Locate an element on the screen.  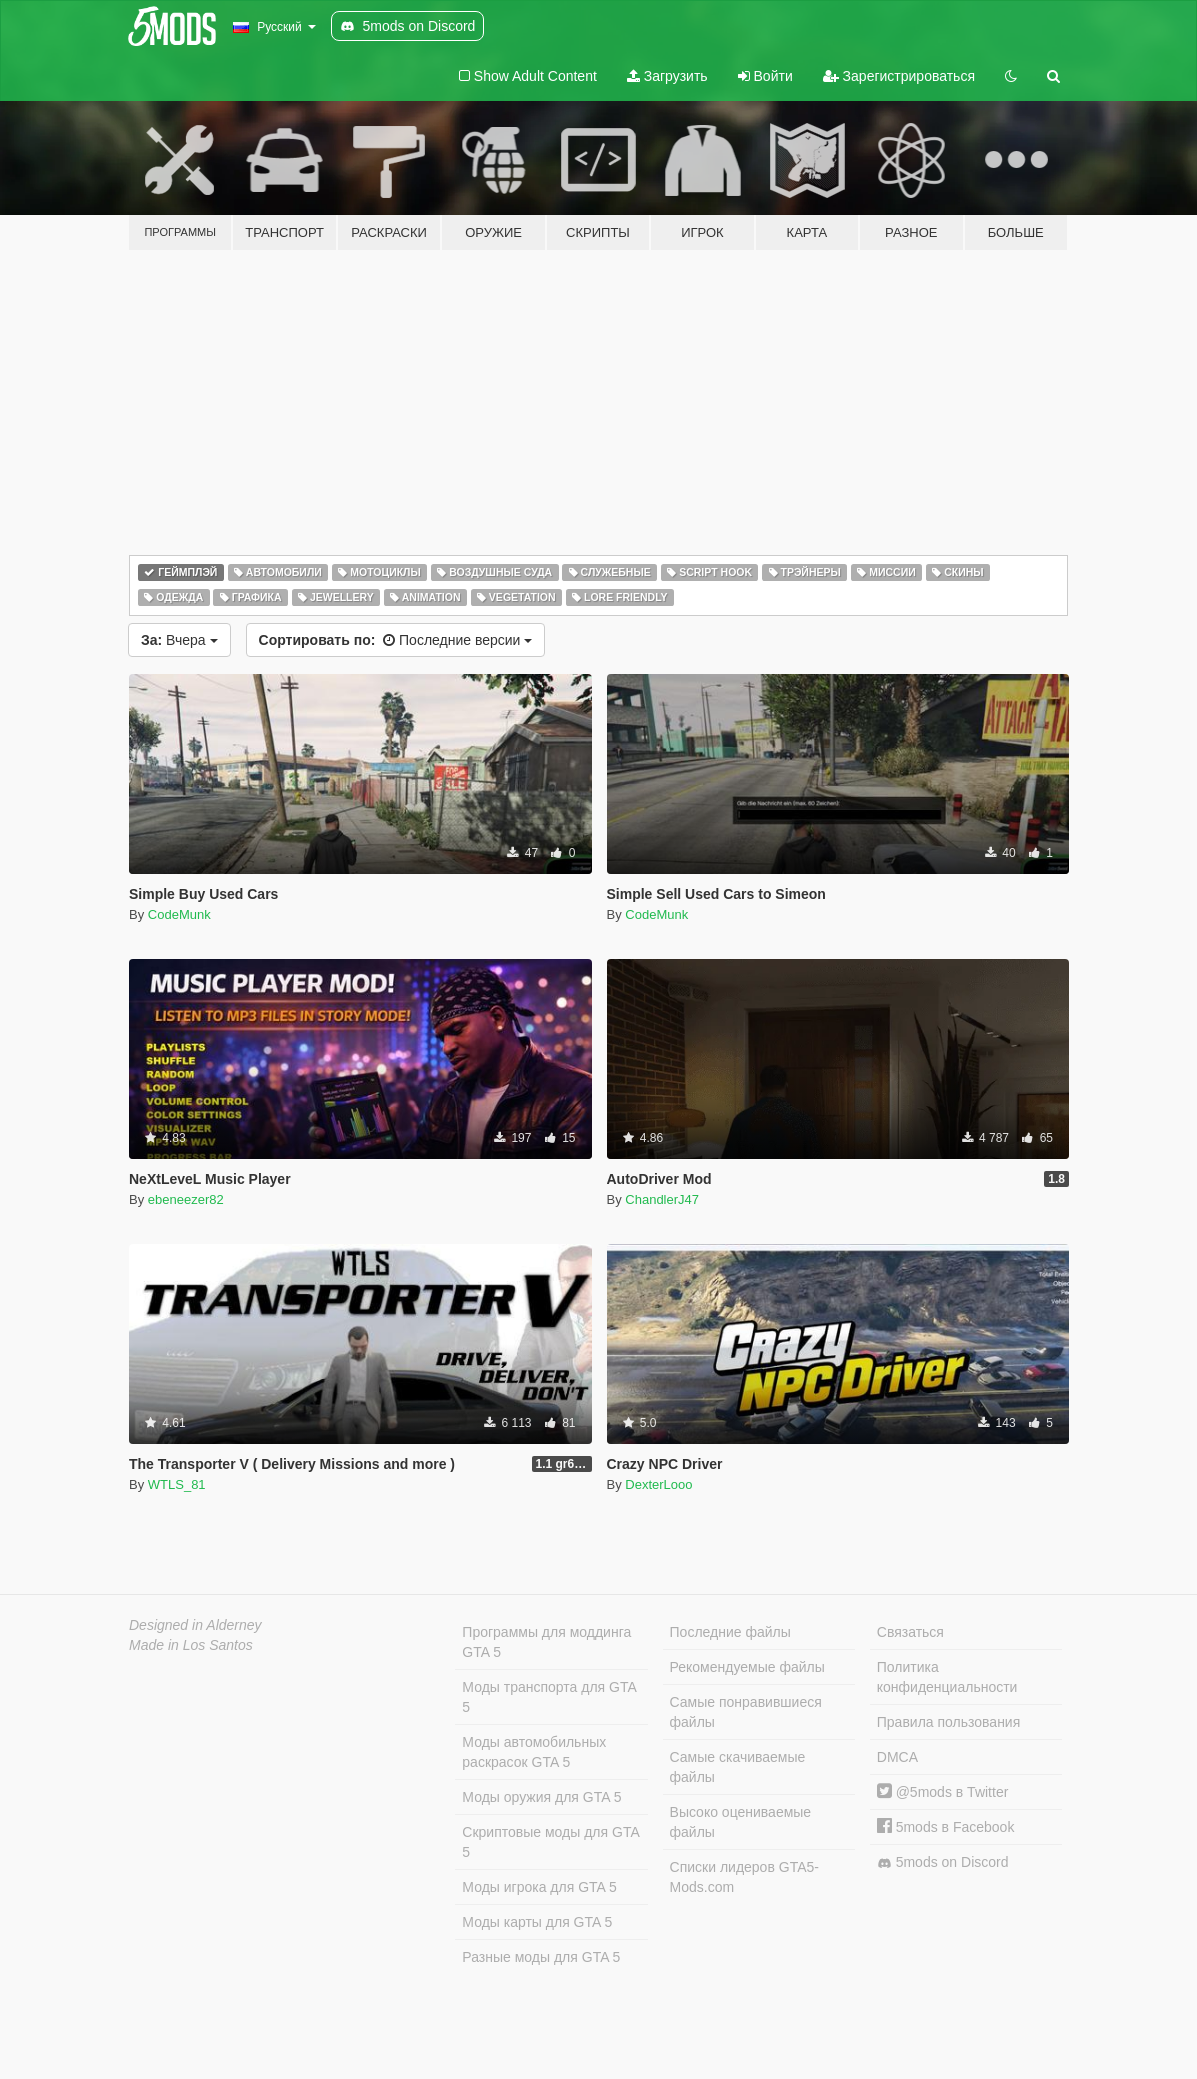
ebeneezer82 is located at coordinates (186, 1199).